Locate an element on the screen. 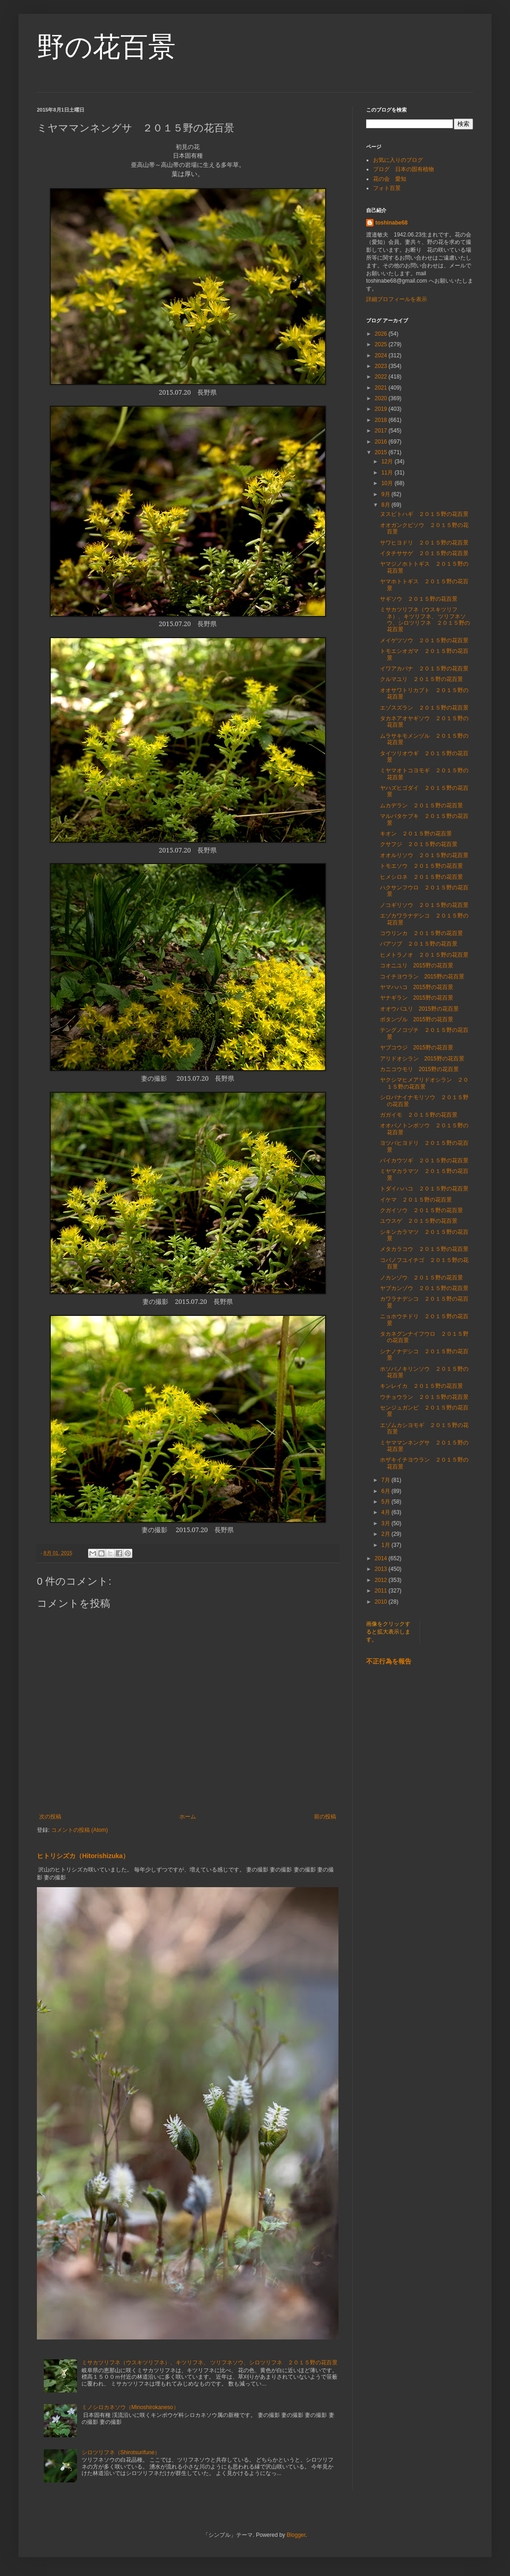 This screenshot has height=2576, width=510. エゾスズラン ２０１５野の花百景 is located at coordinates (424, 708).